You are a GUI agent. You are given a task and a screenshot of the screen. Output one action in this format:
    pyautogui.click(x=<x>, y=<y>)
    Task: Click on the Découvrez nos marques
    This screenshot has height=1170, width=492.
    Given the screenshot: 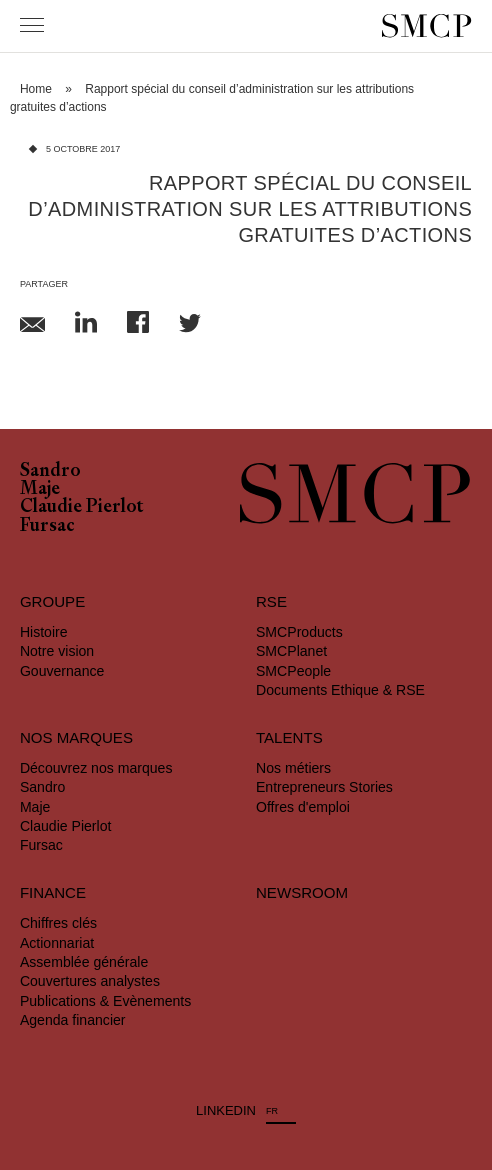 What is the action you would take?
    pyautogui.click(x=96, y=768)
    